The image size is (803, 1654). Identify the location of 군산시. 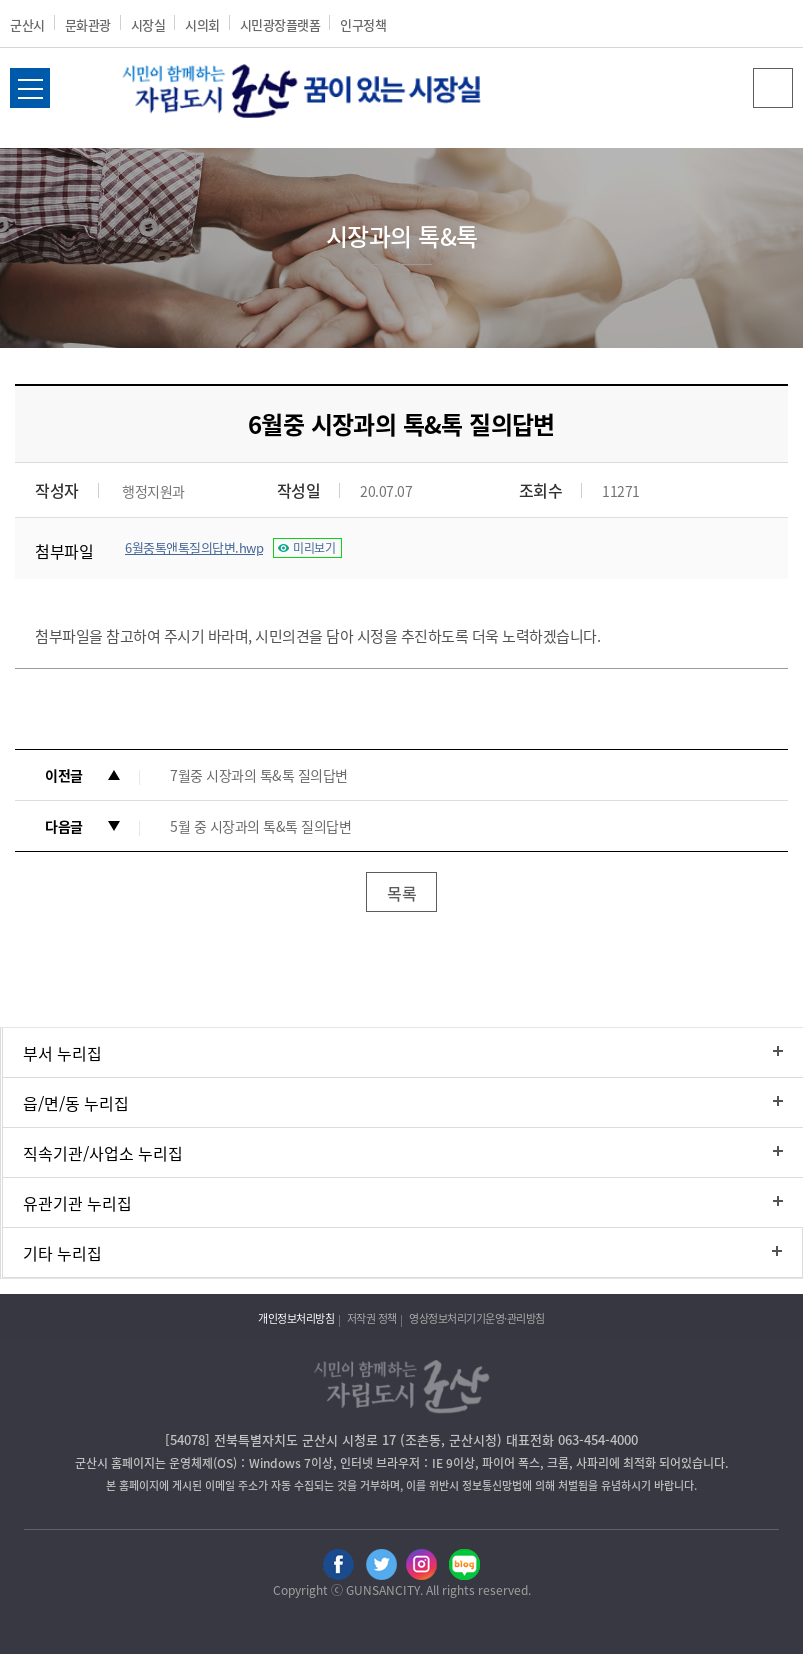
(27, 24).